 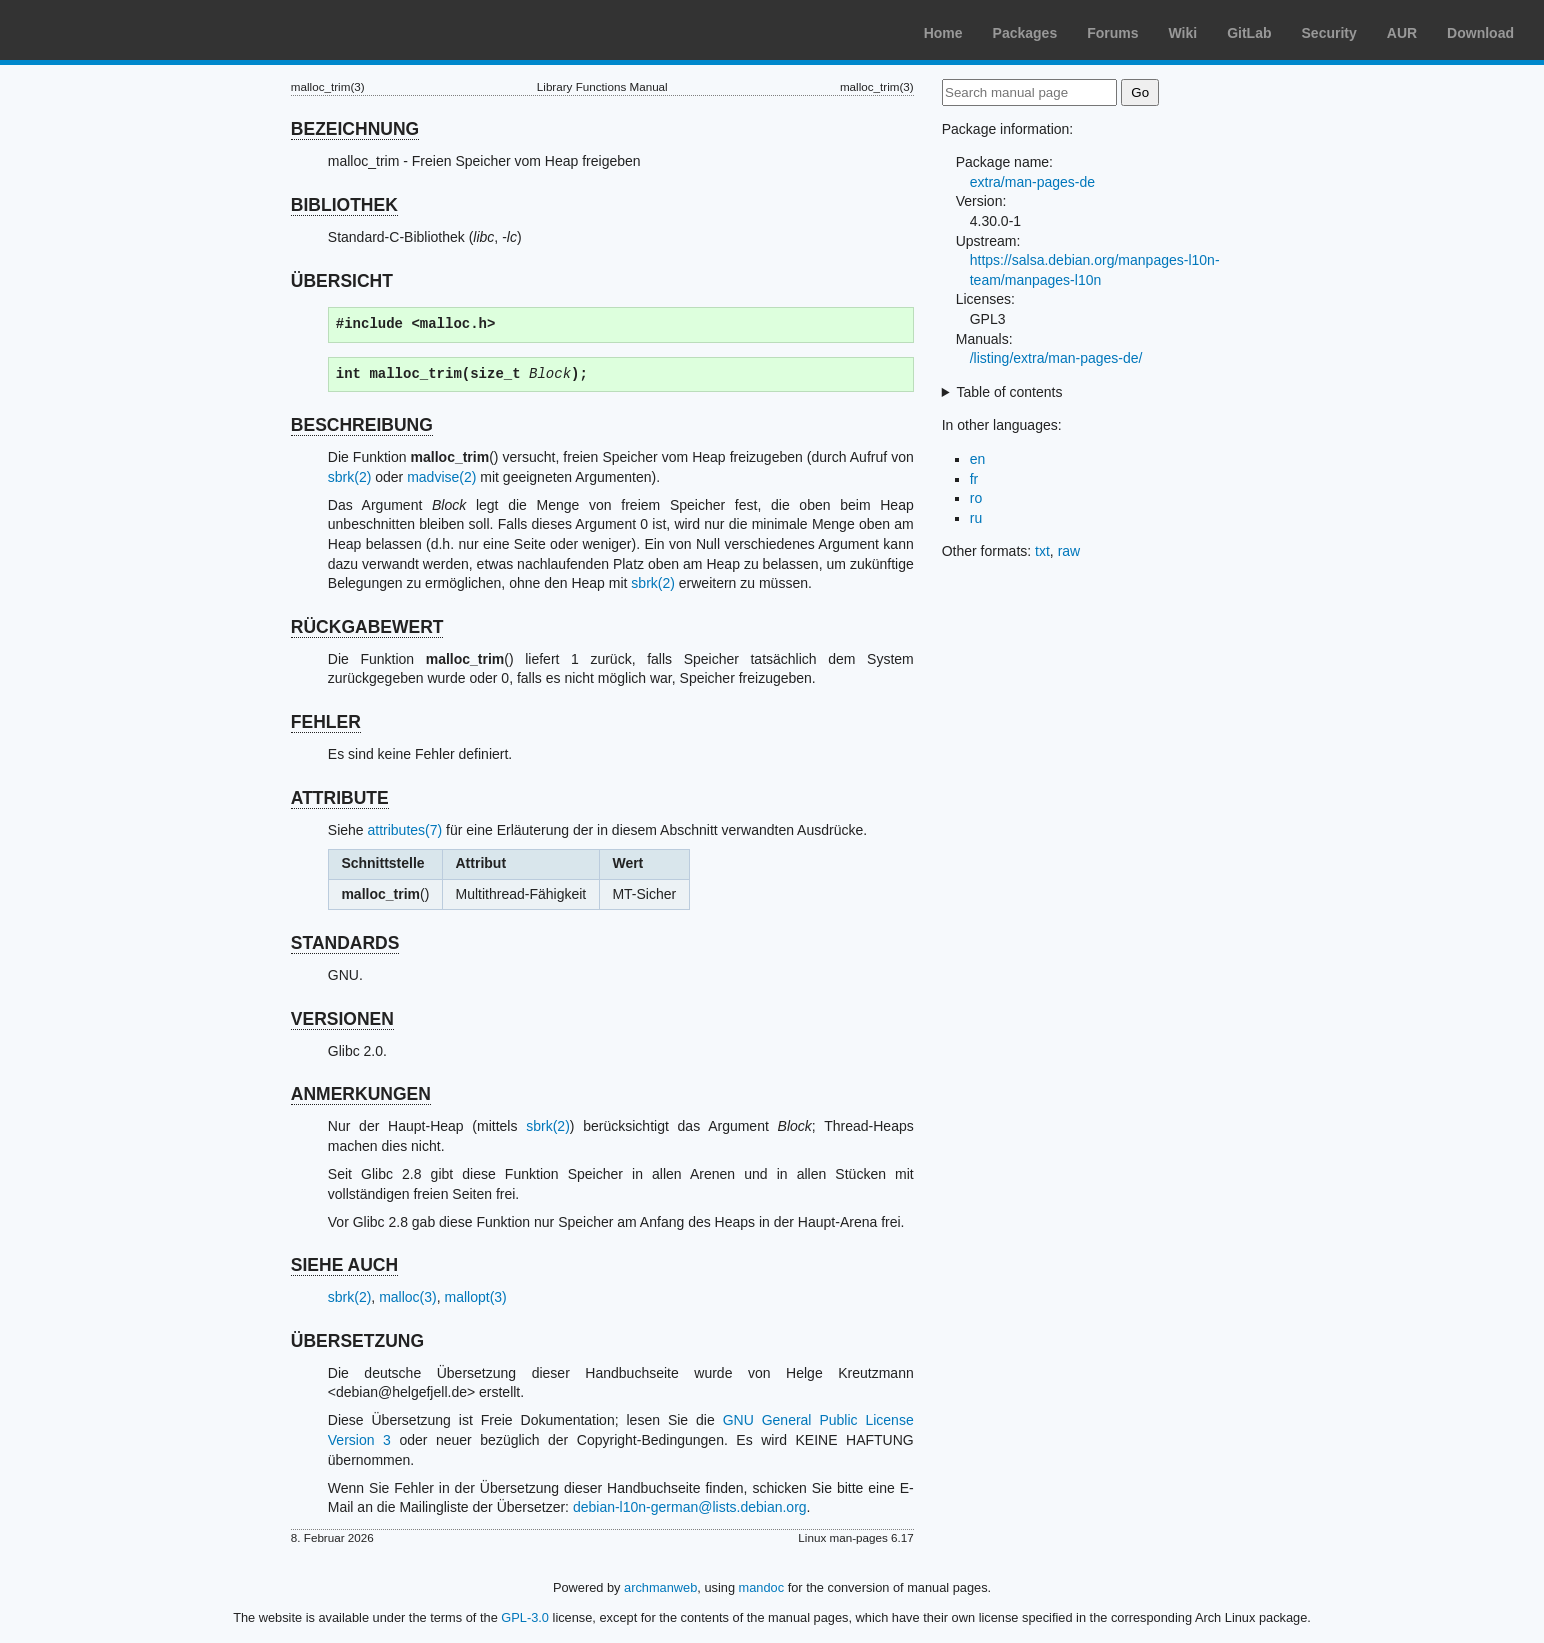 What do you see at coordinates (690, 1507) in the screenshot?
I see `debian-l10n-german@lists.debian.org` at bounding box center [690, 1507].